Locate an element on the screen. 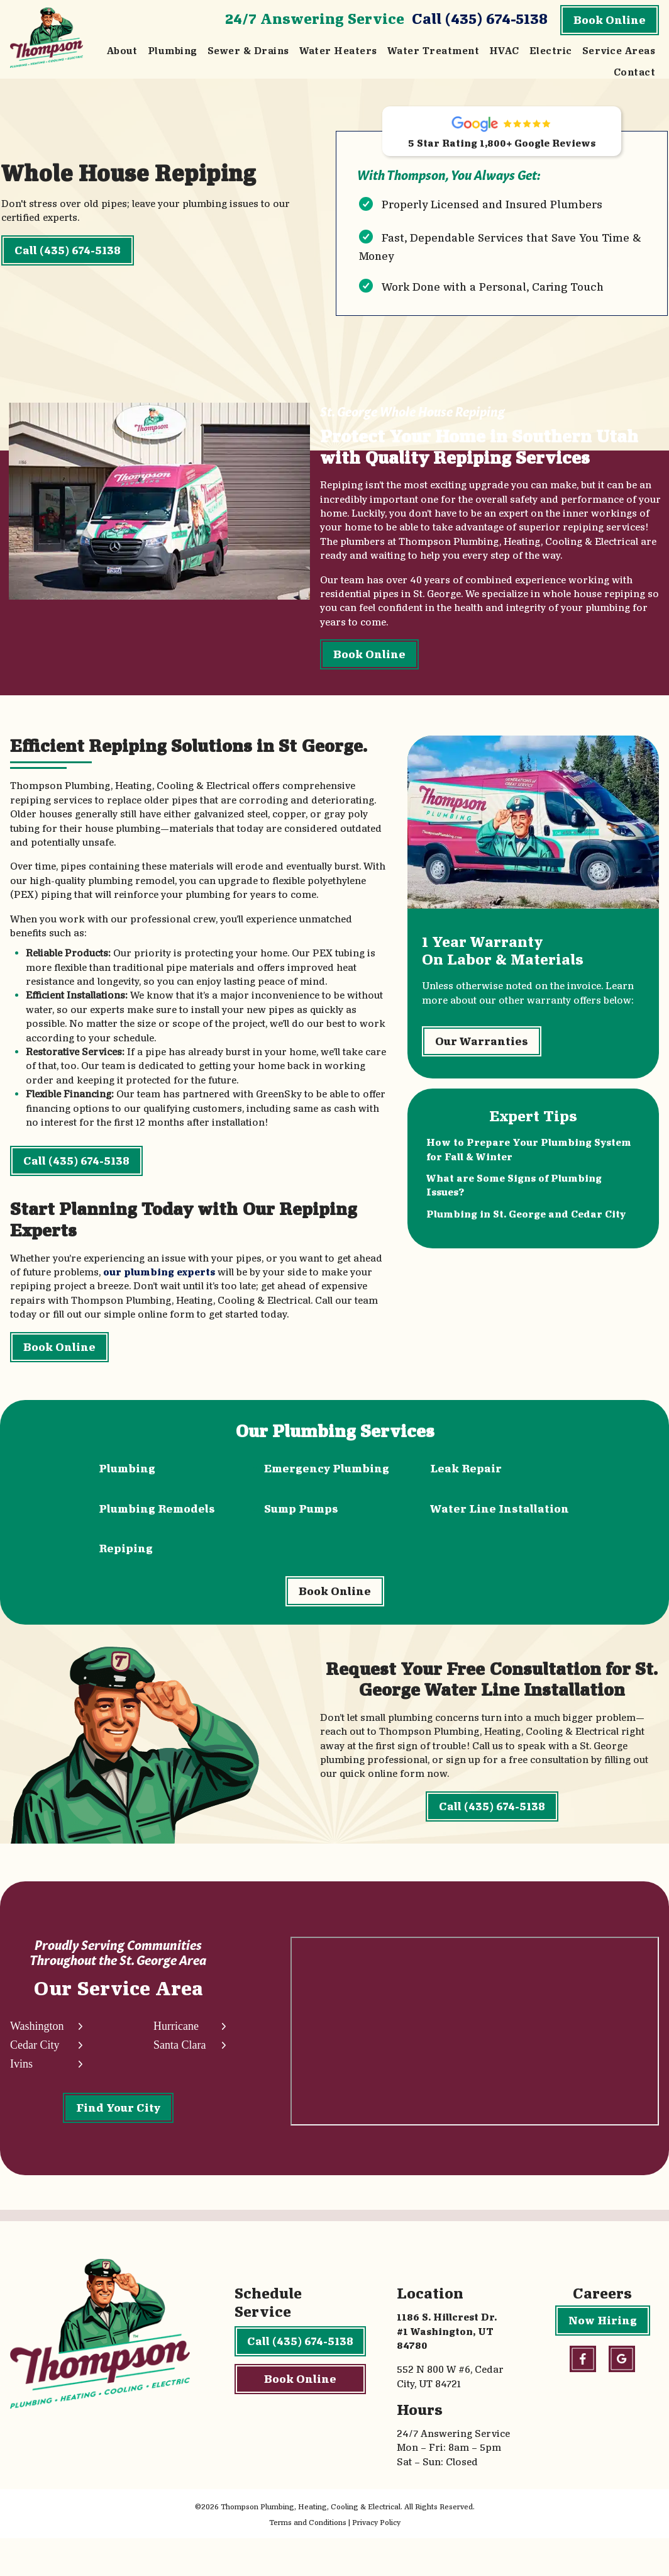 This screenshot has width=669, height=2576. Call (435) 674-5138 is located at coordinates (480, 18).